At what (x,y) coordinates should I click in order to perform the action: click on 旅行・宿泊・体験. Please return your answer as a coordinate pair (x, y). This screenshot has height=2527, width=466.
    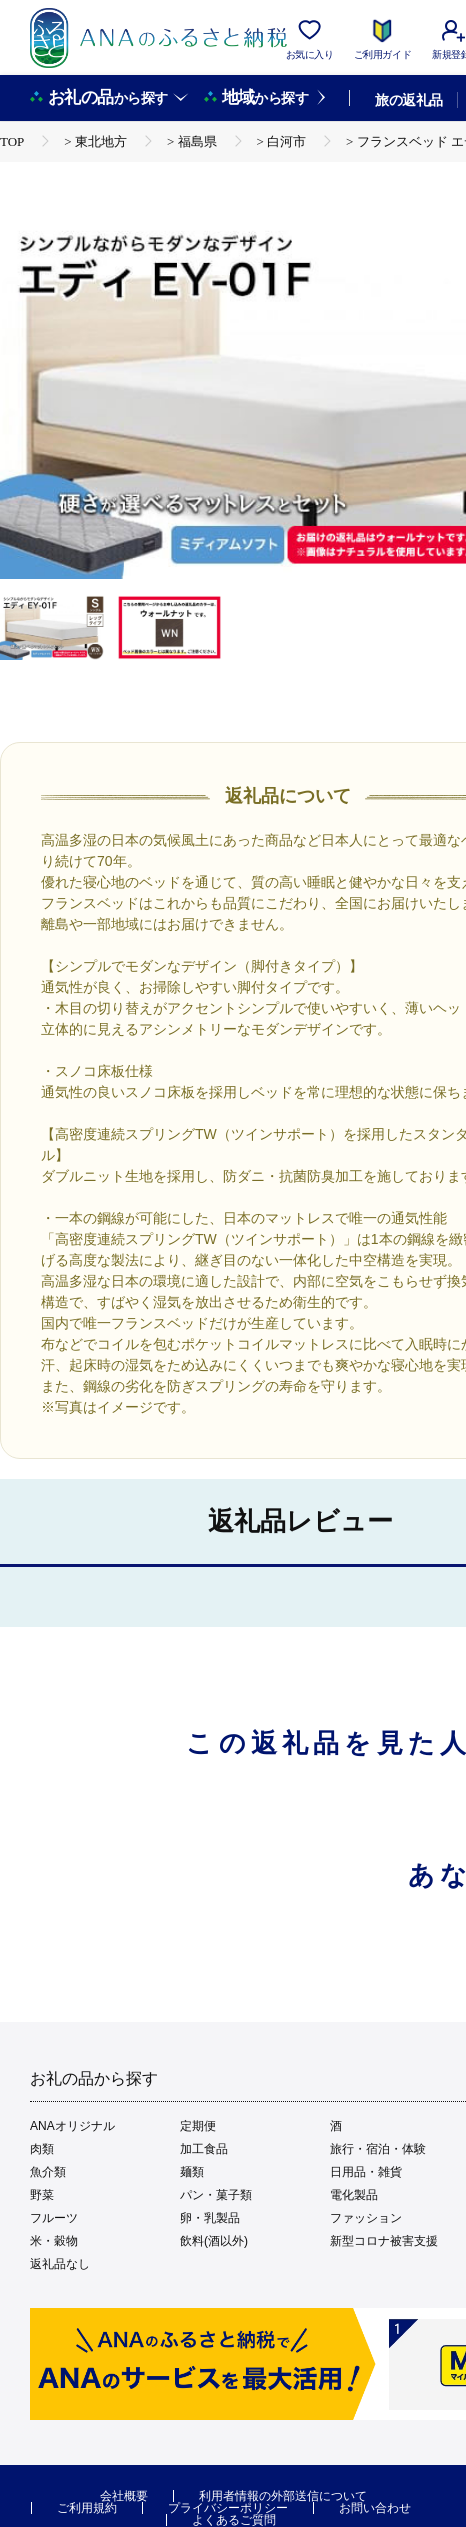
    Looking at the image, I should click on (378, 2149).